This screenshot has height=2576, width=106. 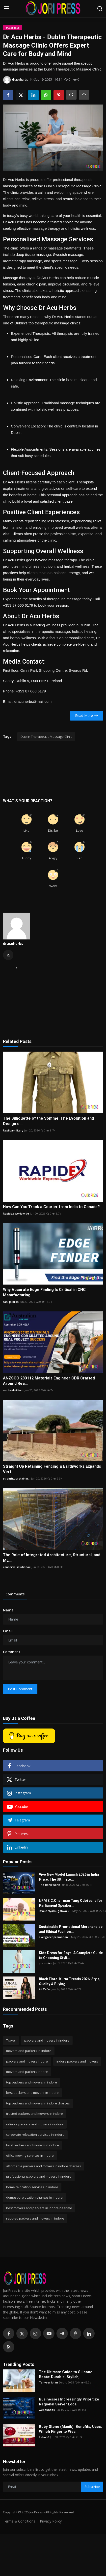 I want to click on Straight Up Retaining Fencing & Earthworks Expands Vert..., so click(x=52, y=1469).